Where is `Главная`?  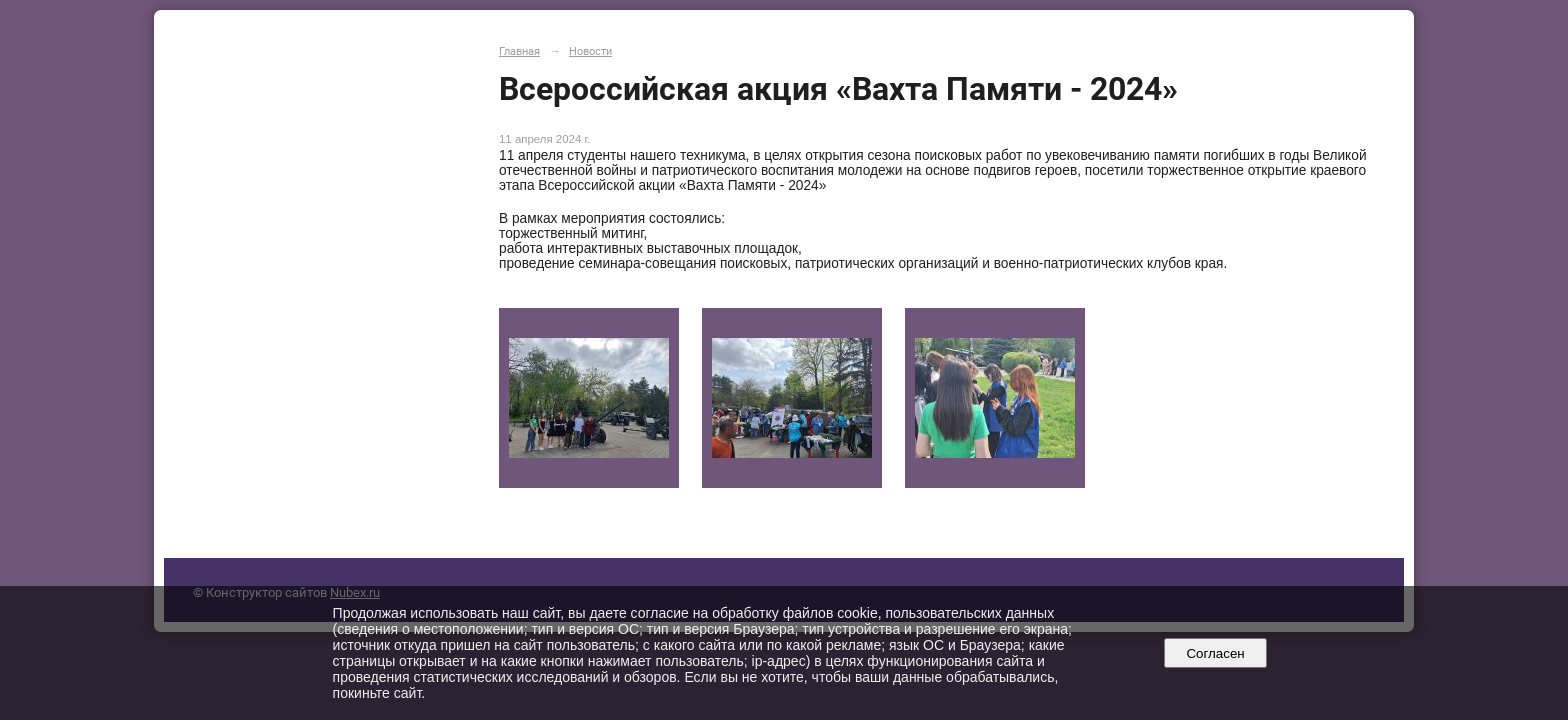 Главная is located at coordinates (519, 51).